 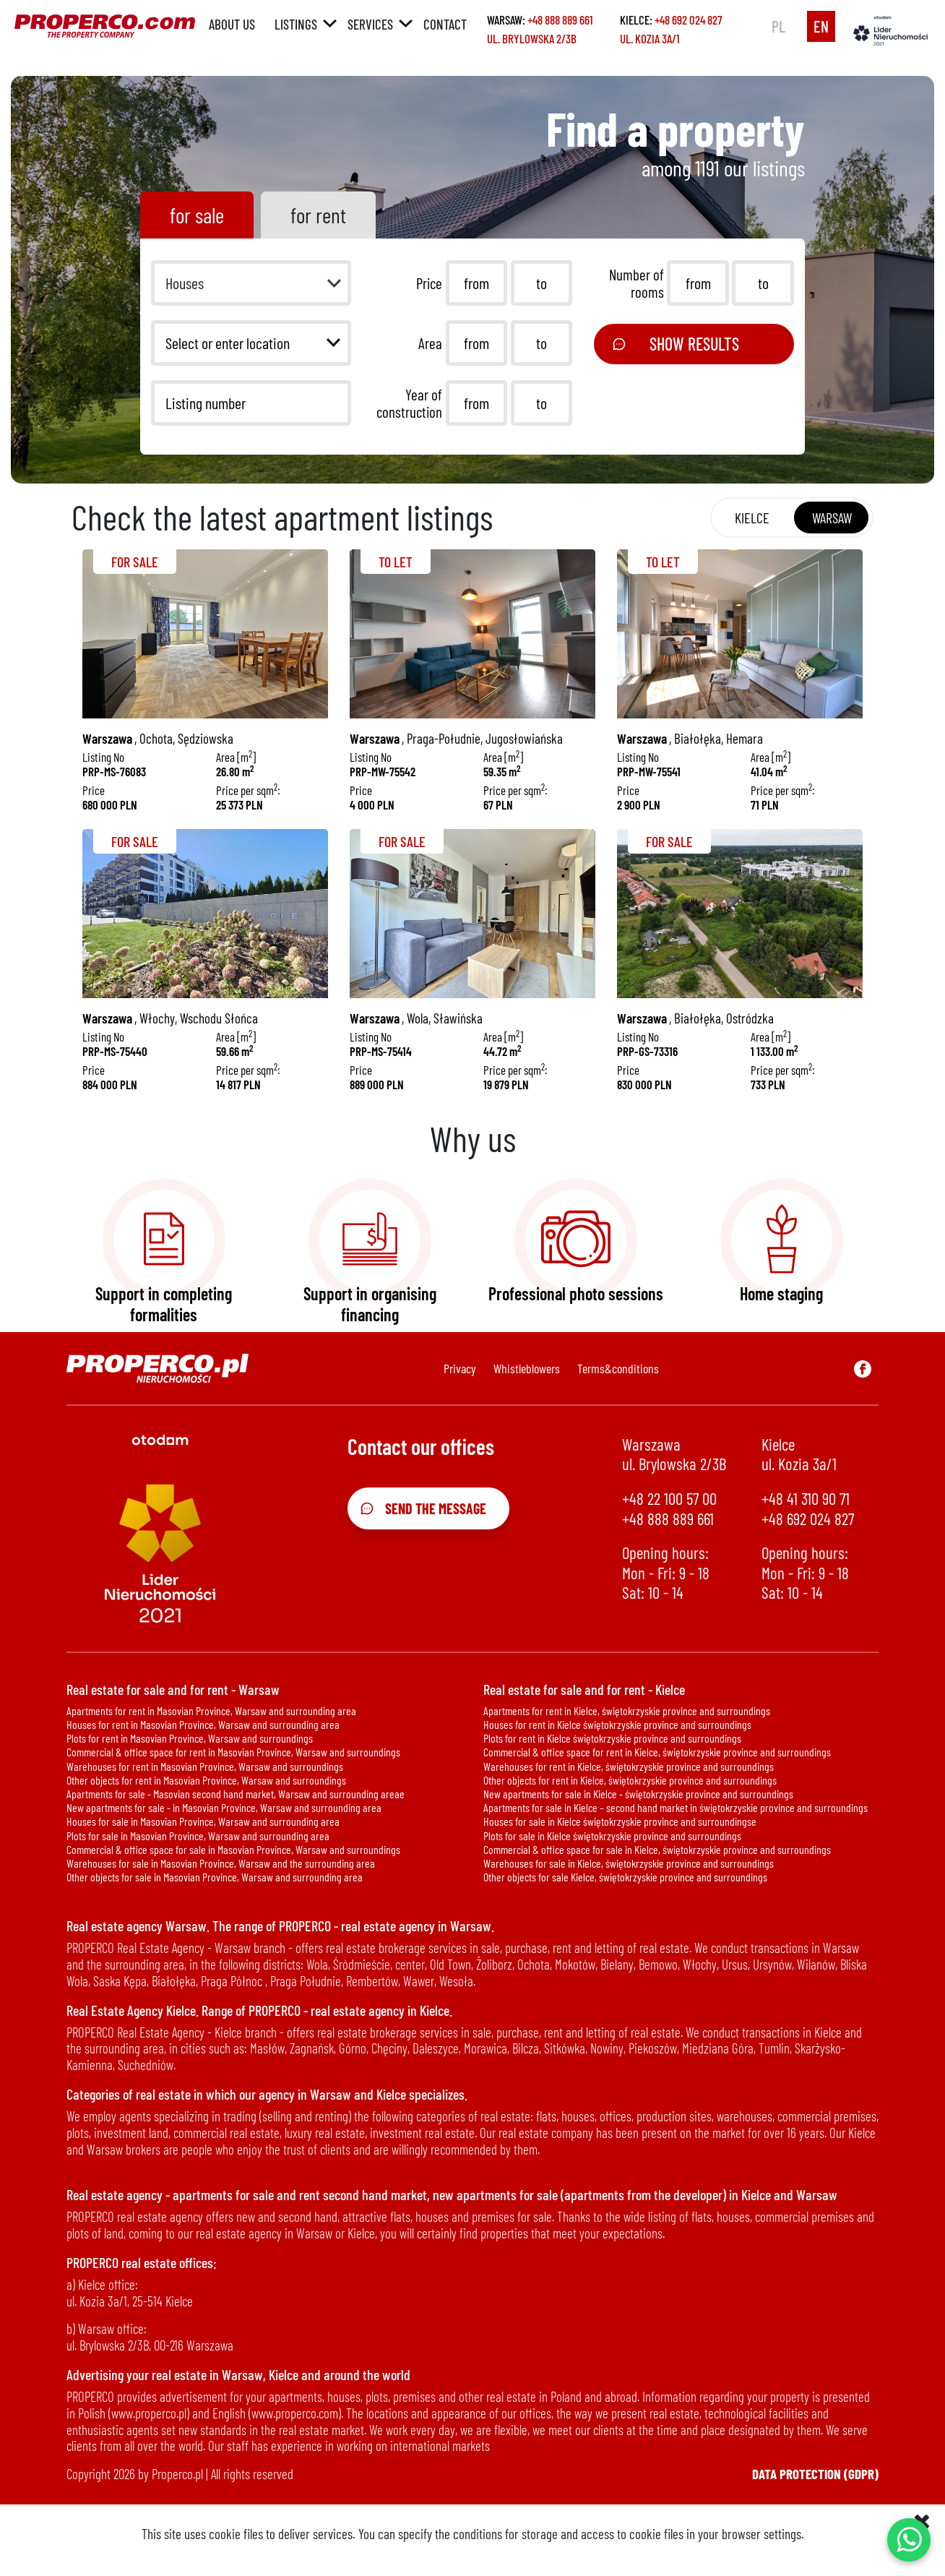 What do you see at coordinates (206, 1780) in the screenshot?
I see `Other objects for rent in Masovian Province, Warsaw and surroundings` at bounding box center [206, 1780].